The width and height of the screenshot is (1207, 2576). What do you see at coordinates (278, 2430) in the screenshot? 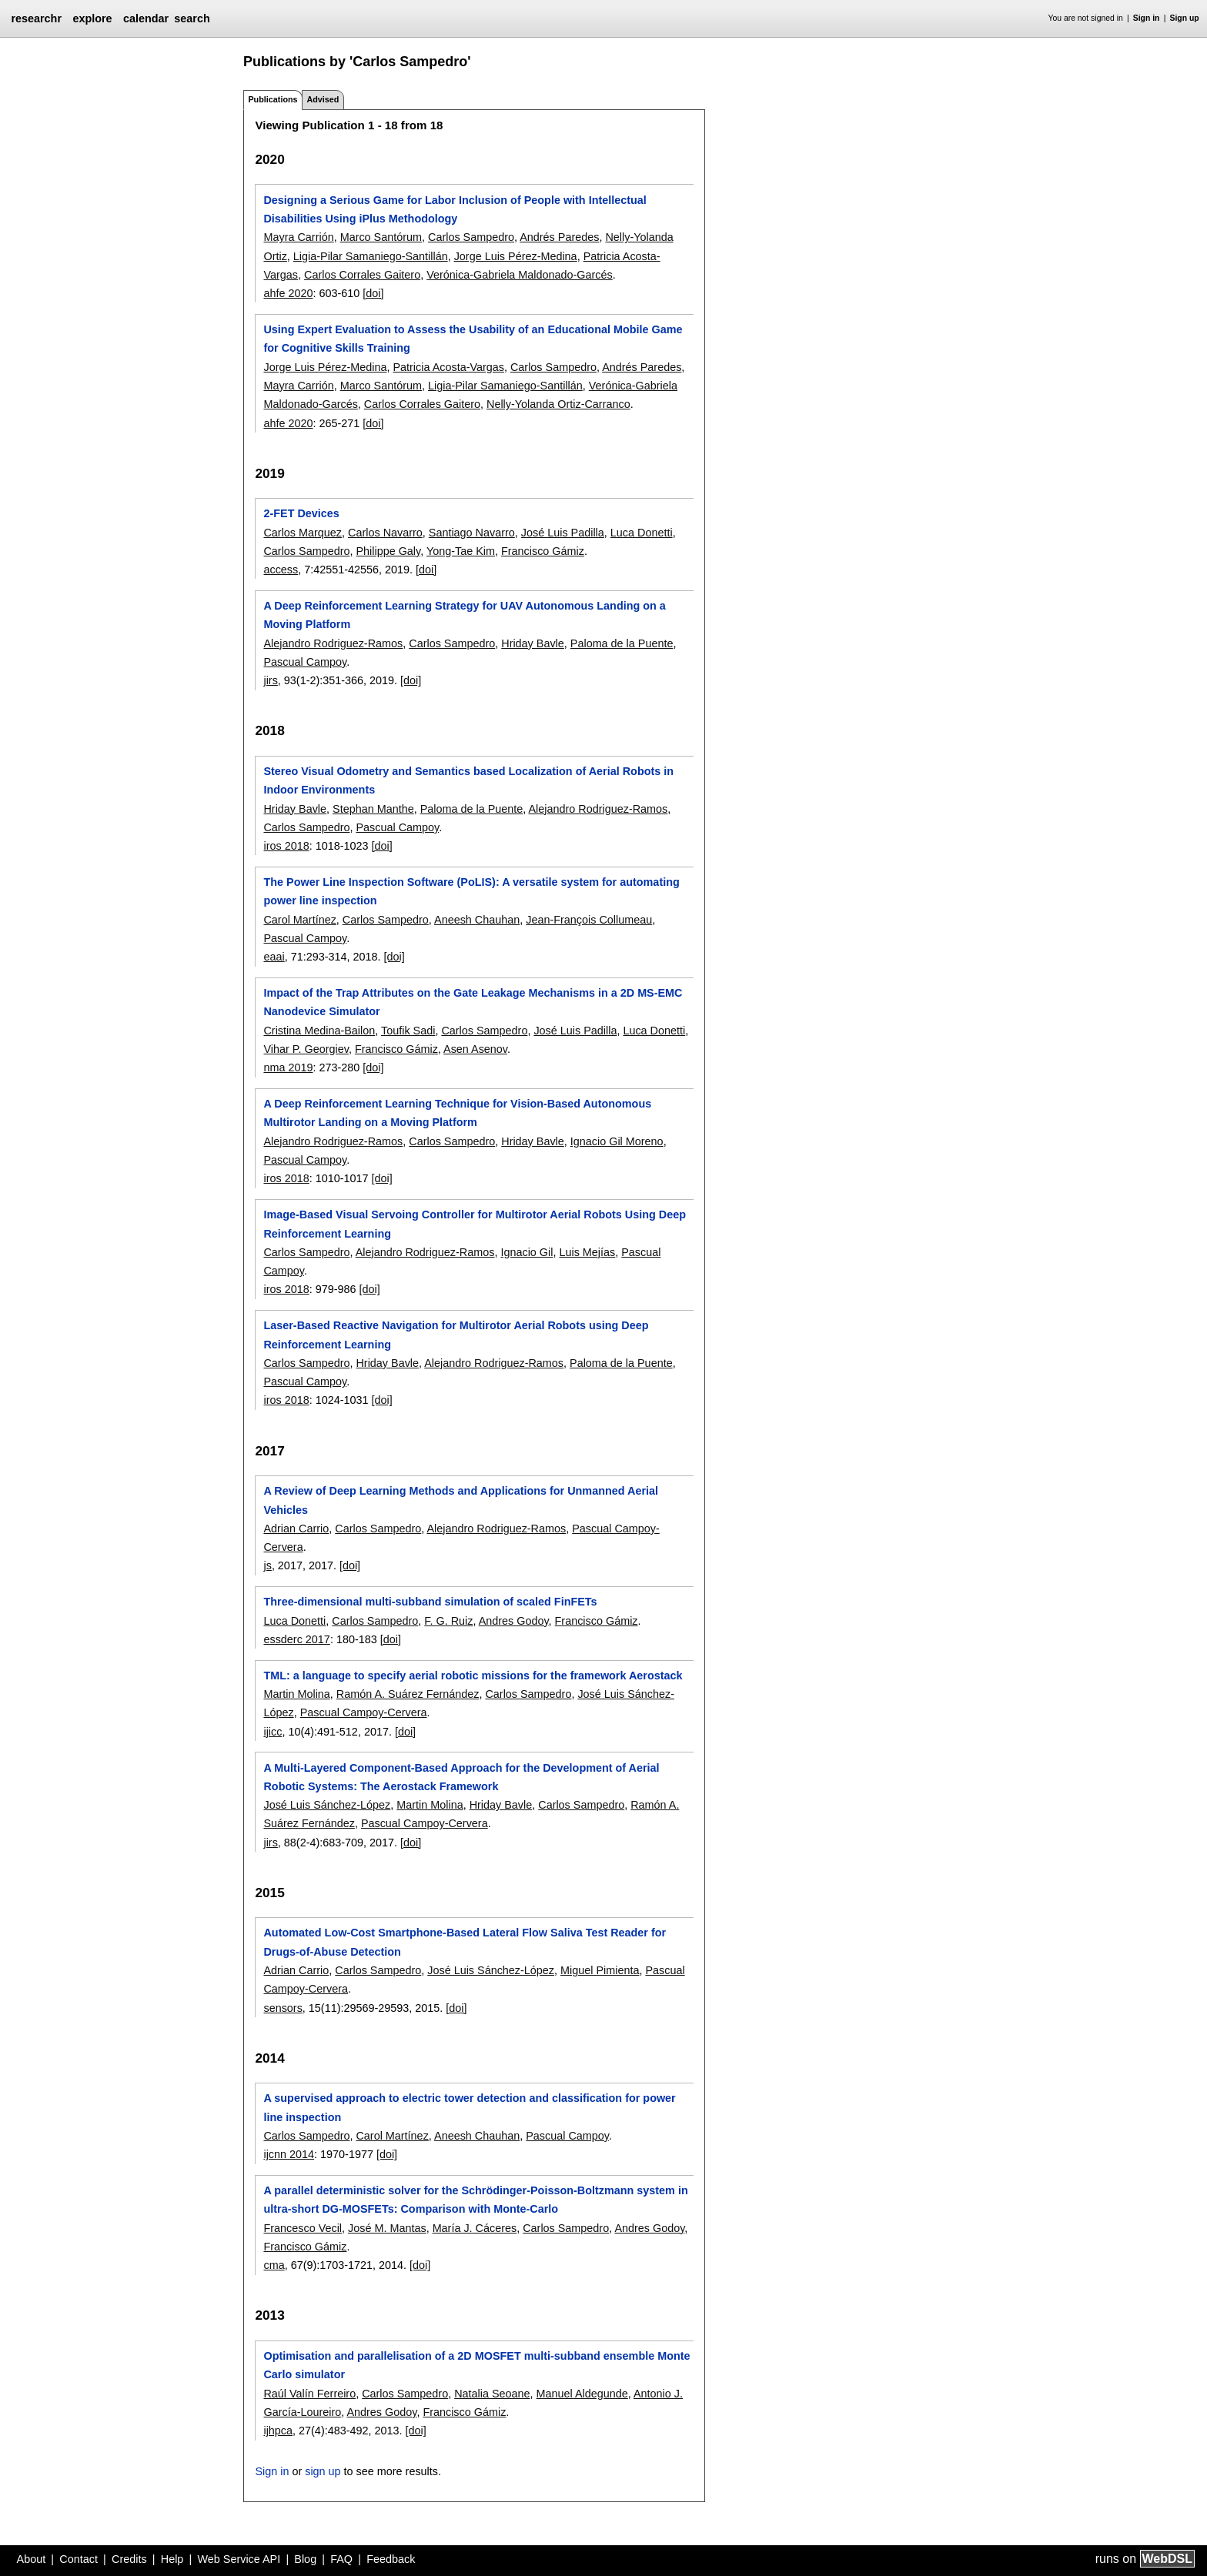
I see `ijhpca` at bounding box center [278, 2430].